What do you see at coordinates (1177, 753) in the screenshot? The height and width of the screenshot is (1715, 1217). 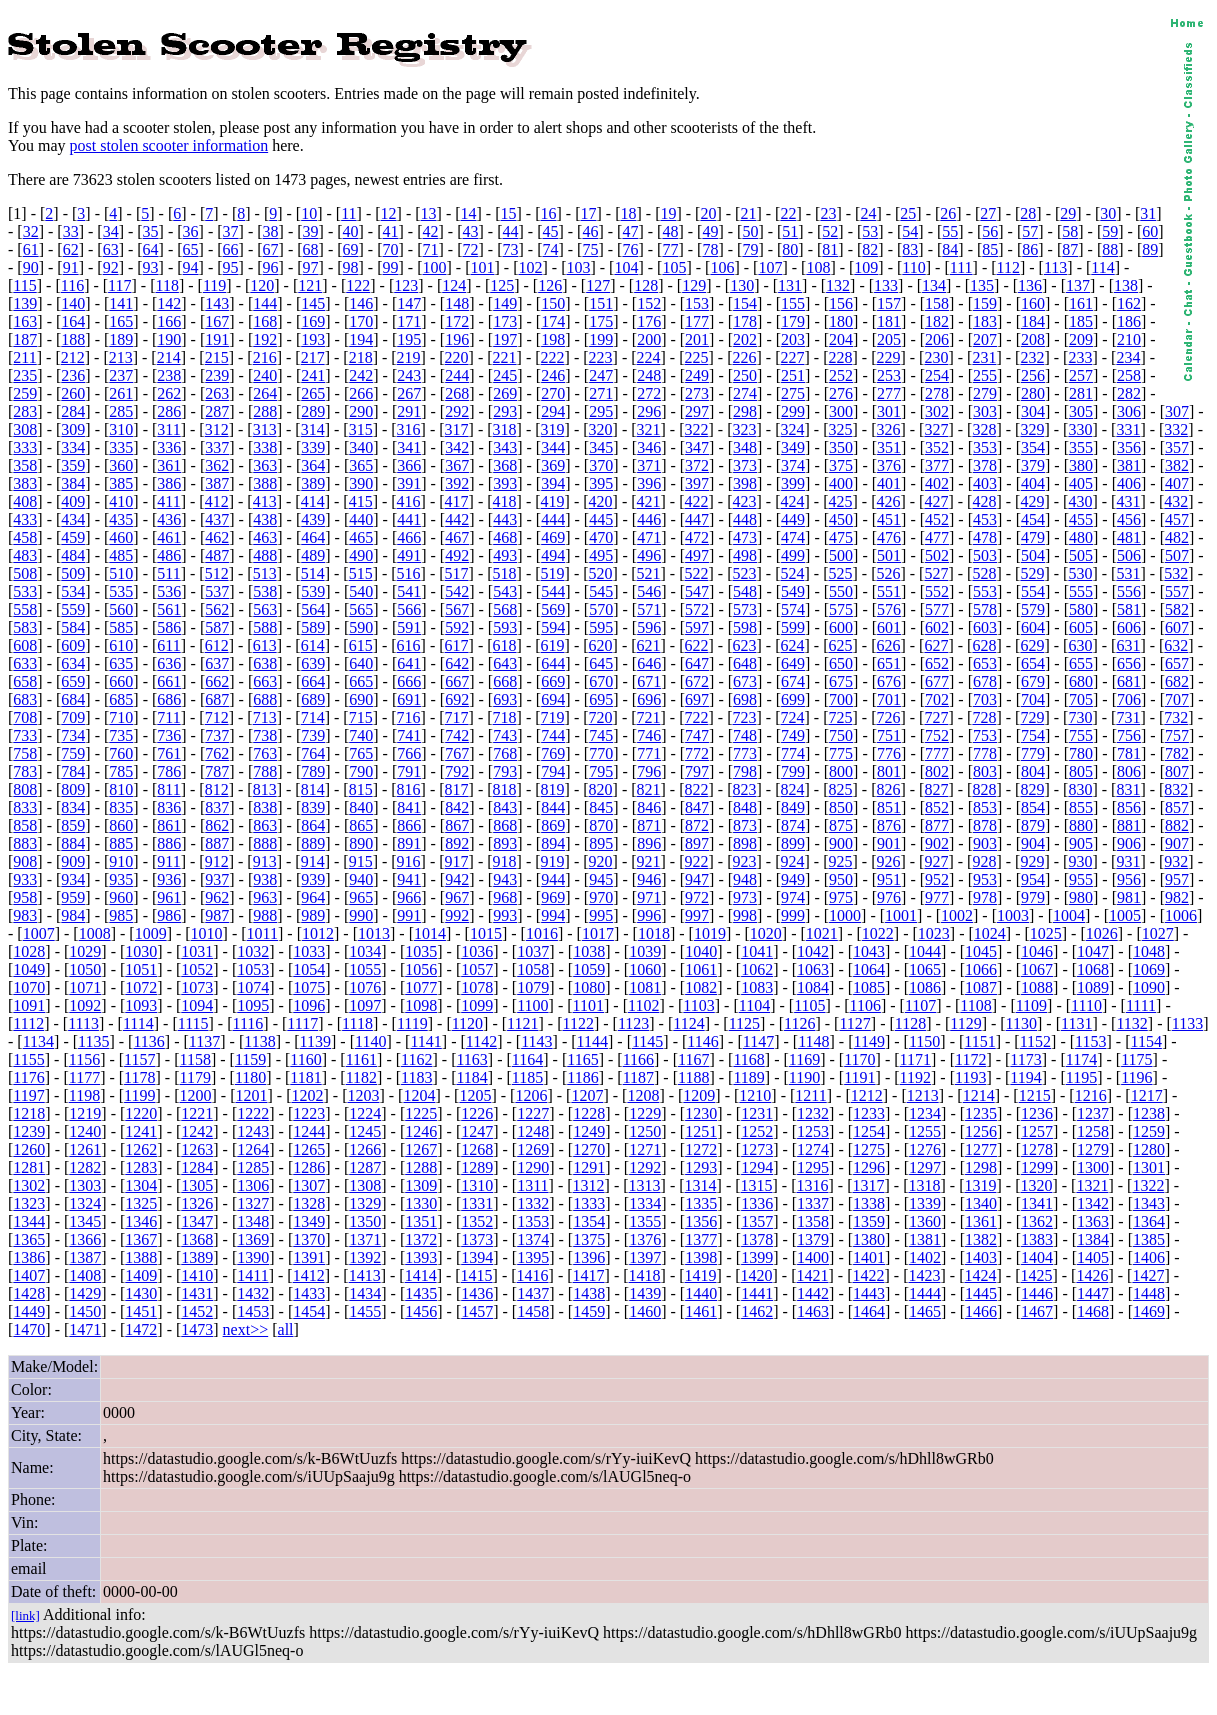 I see `782` at bounding box center [1177, 753].